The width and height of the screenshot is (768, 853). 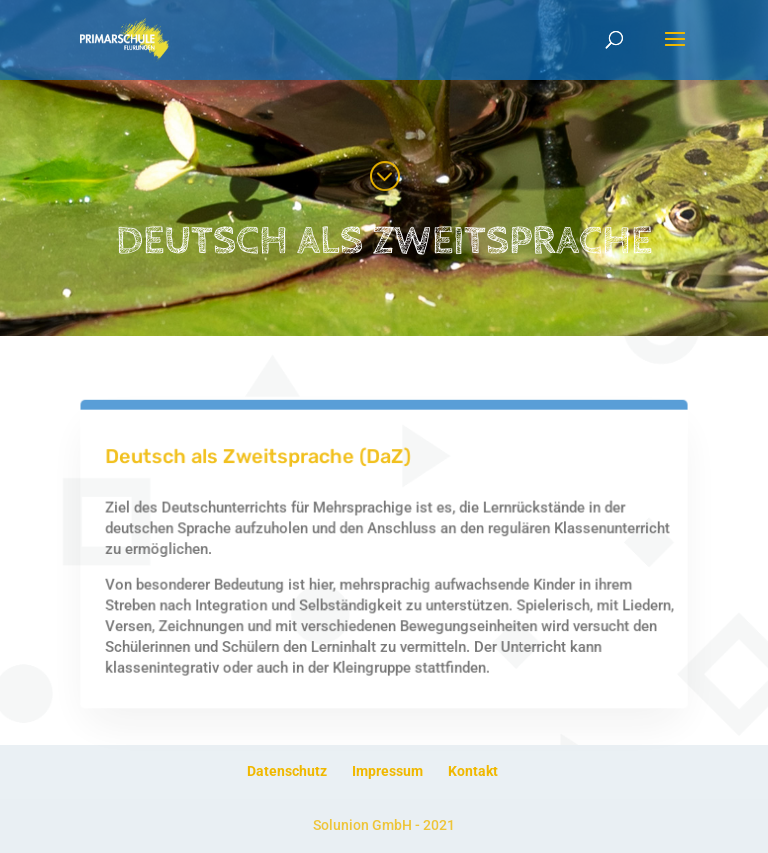 I want to click on Impressum, so click(x=387, y=771).